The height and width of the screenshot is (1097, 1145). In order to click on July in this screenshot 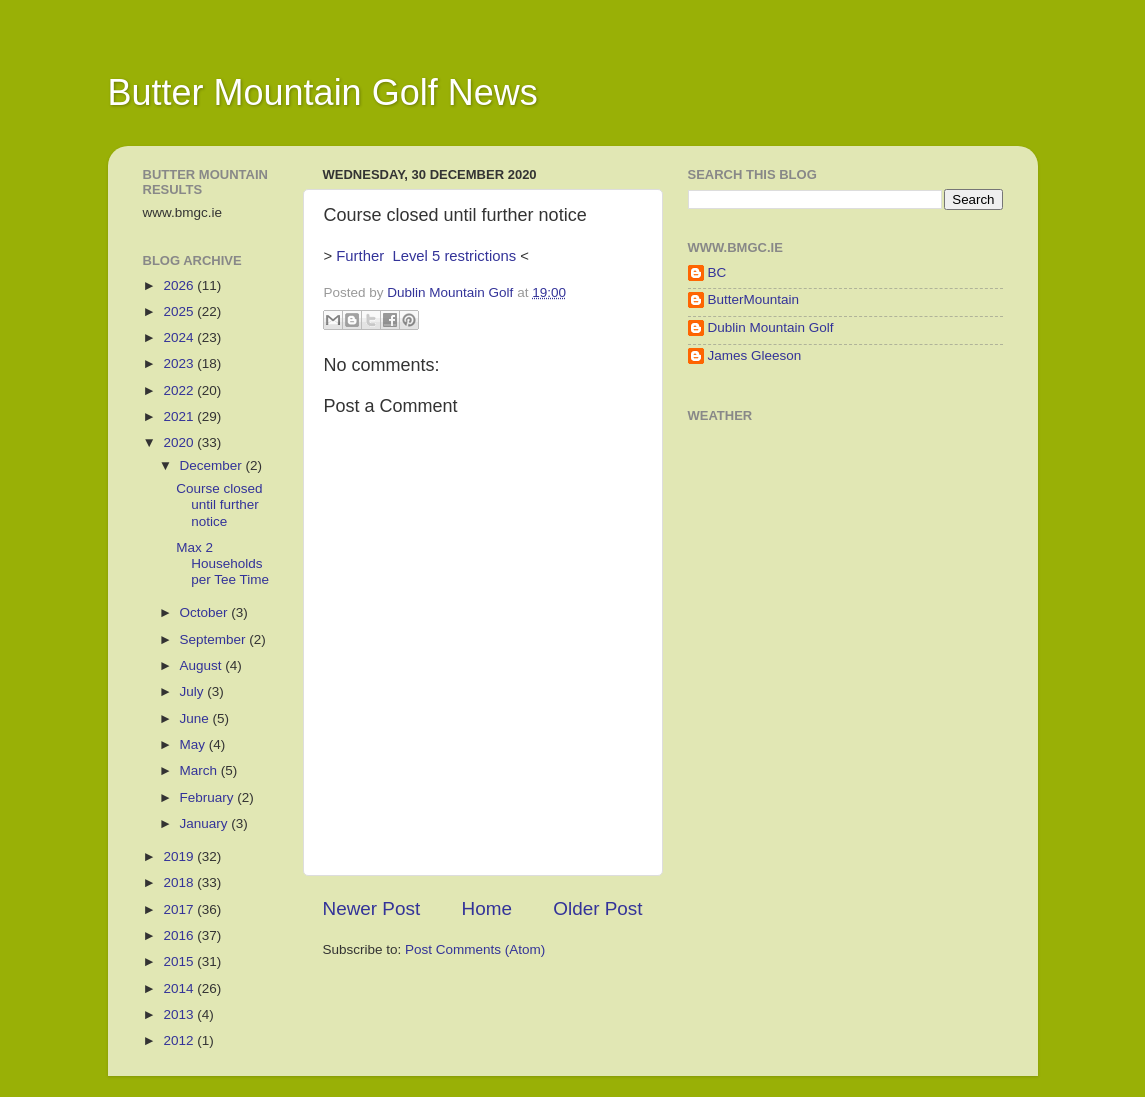, I will do `click(194, 691)`.